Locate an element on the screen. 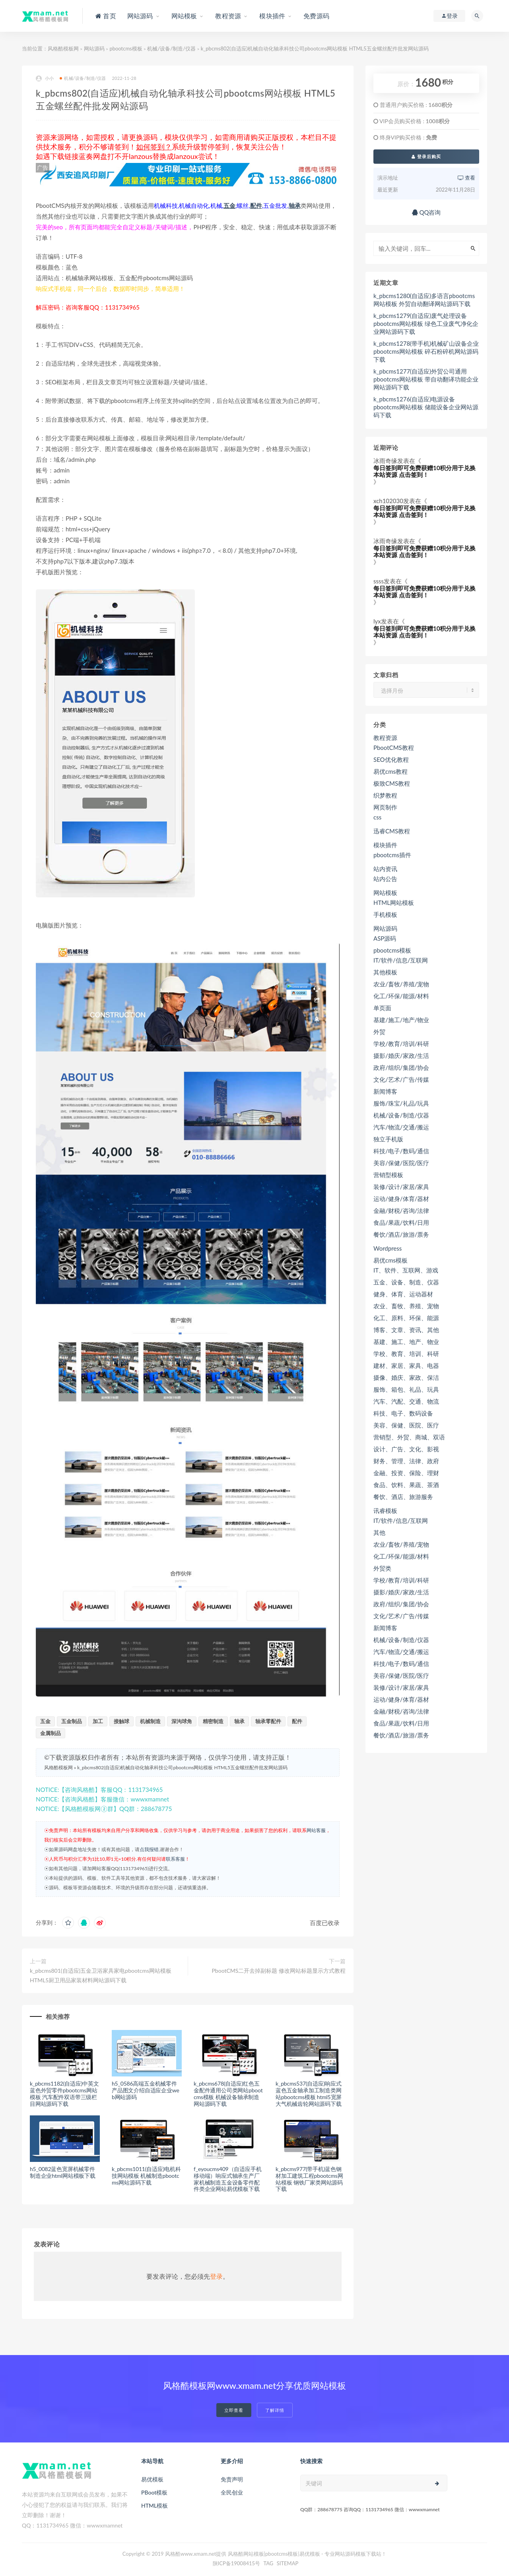  农业、畜牧、养殖、宠物 is located at coordinates (406, 1305).